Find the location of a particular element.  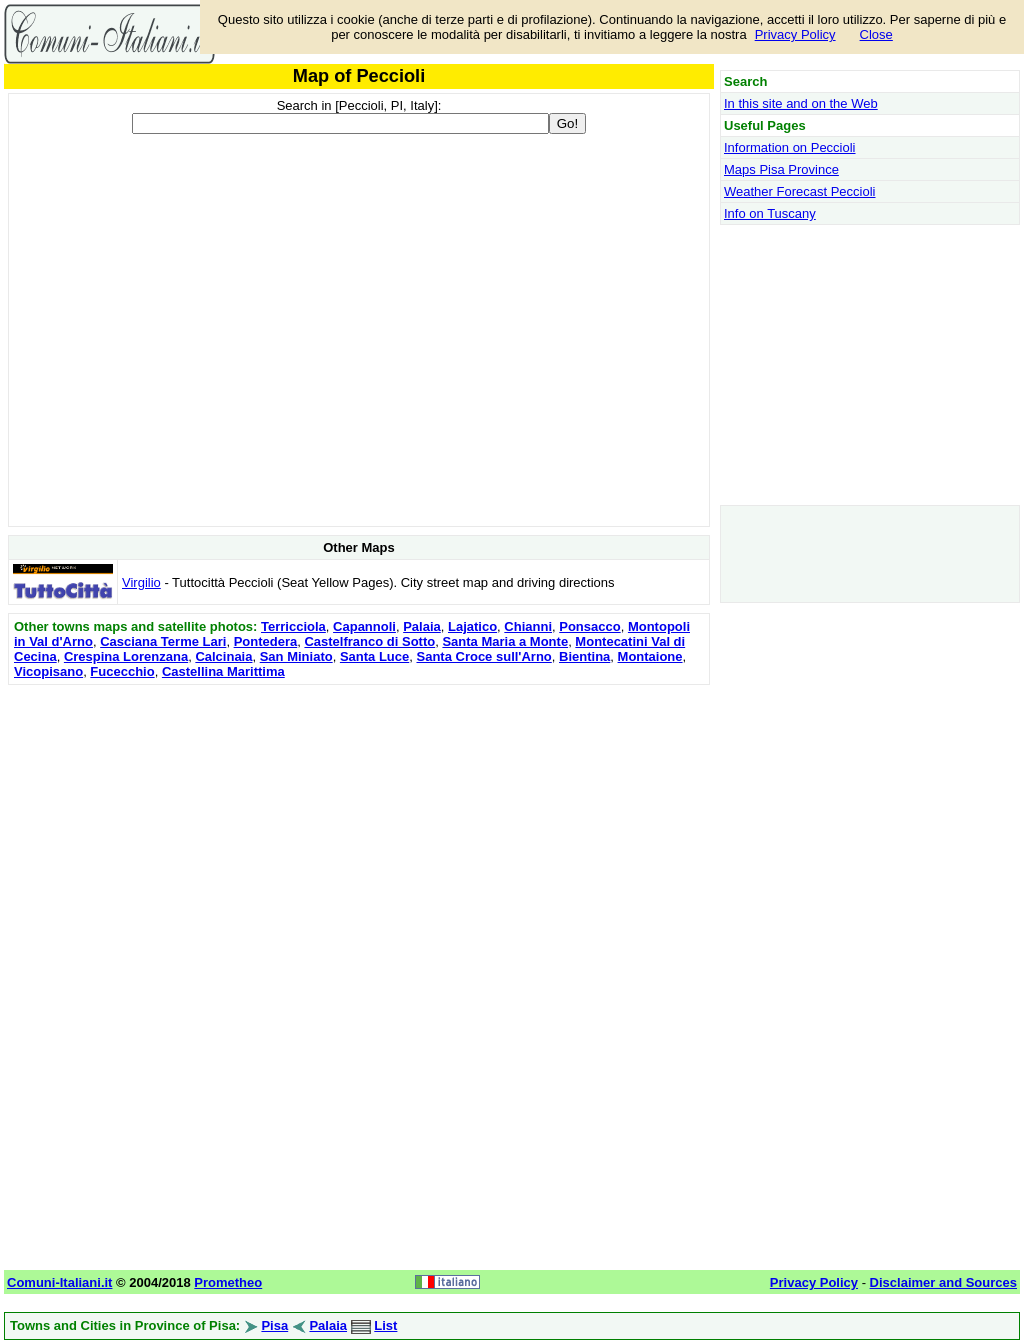

Santa Croce sull'Arno is located at coordinates (483, 656).